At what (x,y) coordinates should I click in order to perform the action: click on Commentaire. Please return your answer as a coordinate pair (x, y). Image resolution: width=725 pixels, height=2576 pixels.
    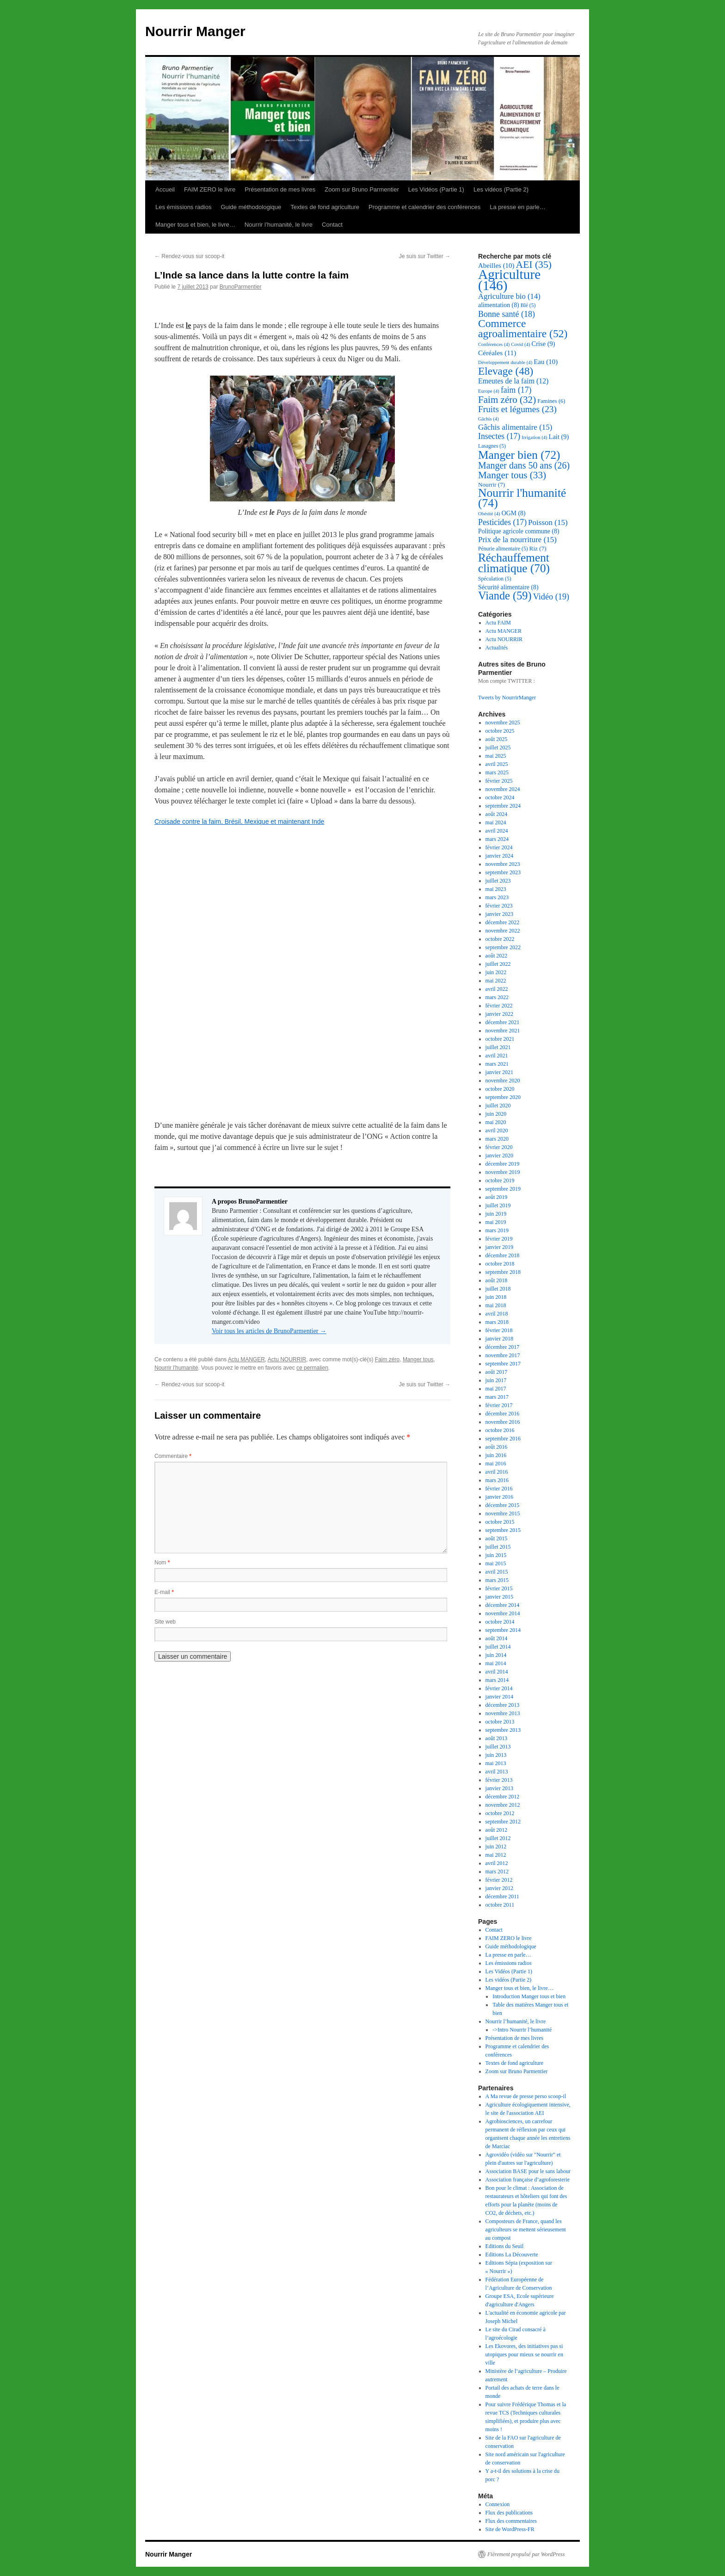
    Looking at the image, I should click on (172, 1456).